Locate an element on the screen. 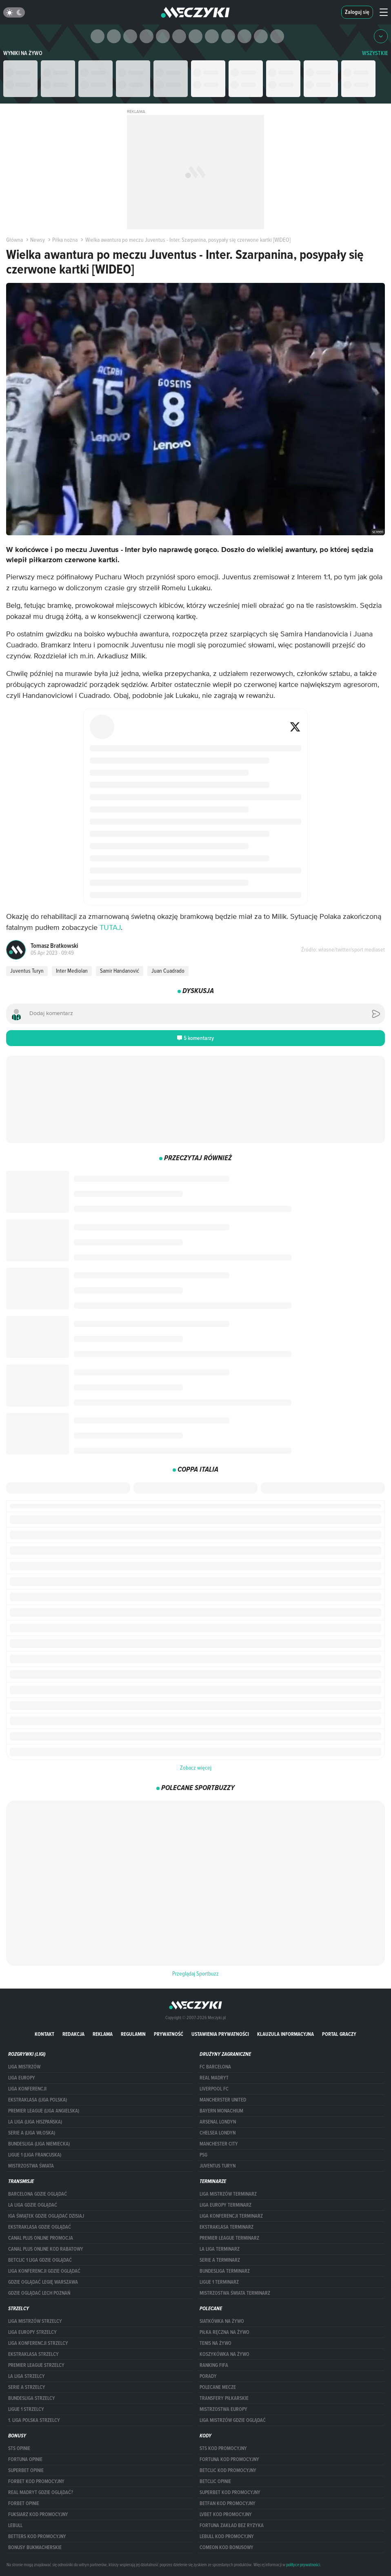  Liga Mistrzów is located at coordinates (24, 2067).